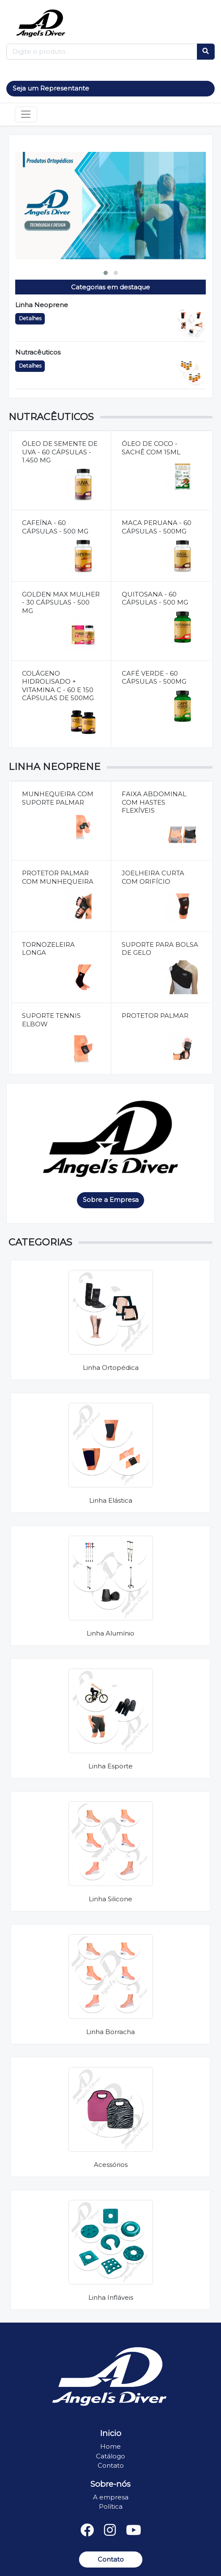 This screenshot has height=2576, width=221. What do you see at coordinates (110, 1766) in the screenshot?
I see `Linha Esporte` at bounding box center [110, 1766].